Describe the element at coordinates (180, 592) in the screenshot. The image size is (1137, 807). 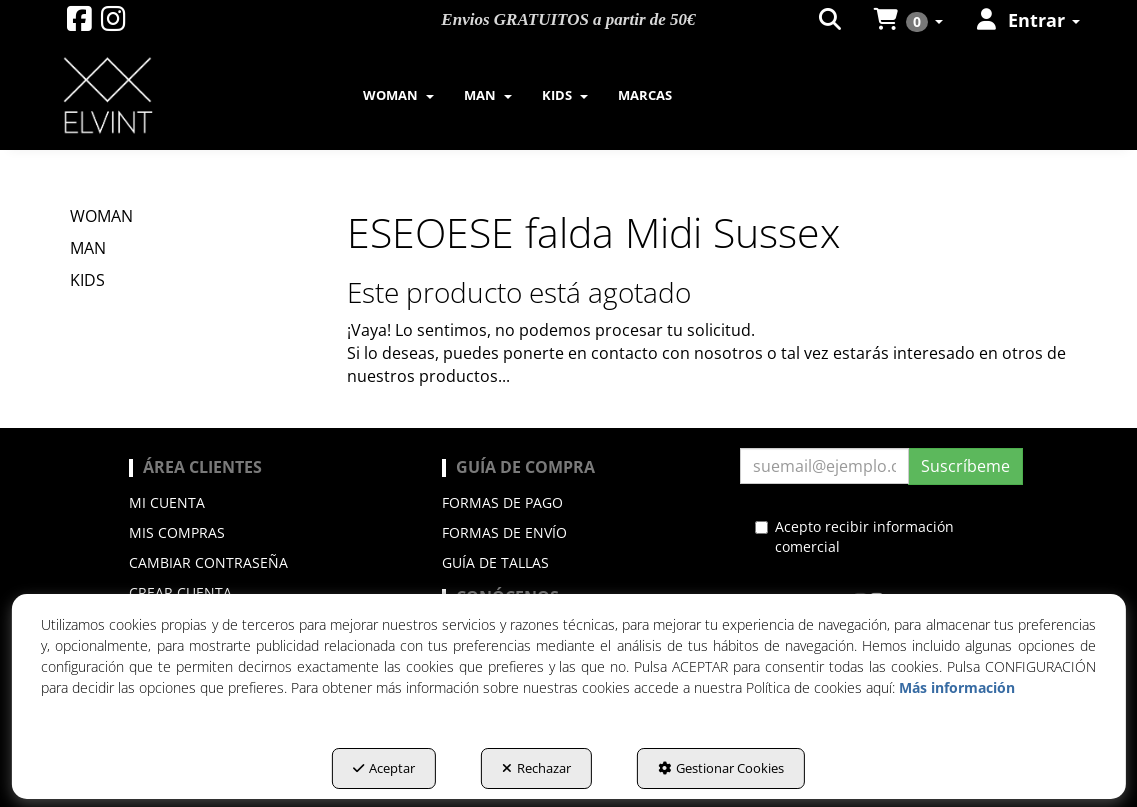
I see `Crear cuenta [button]` at that location.